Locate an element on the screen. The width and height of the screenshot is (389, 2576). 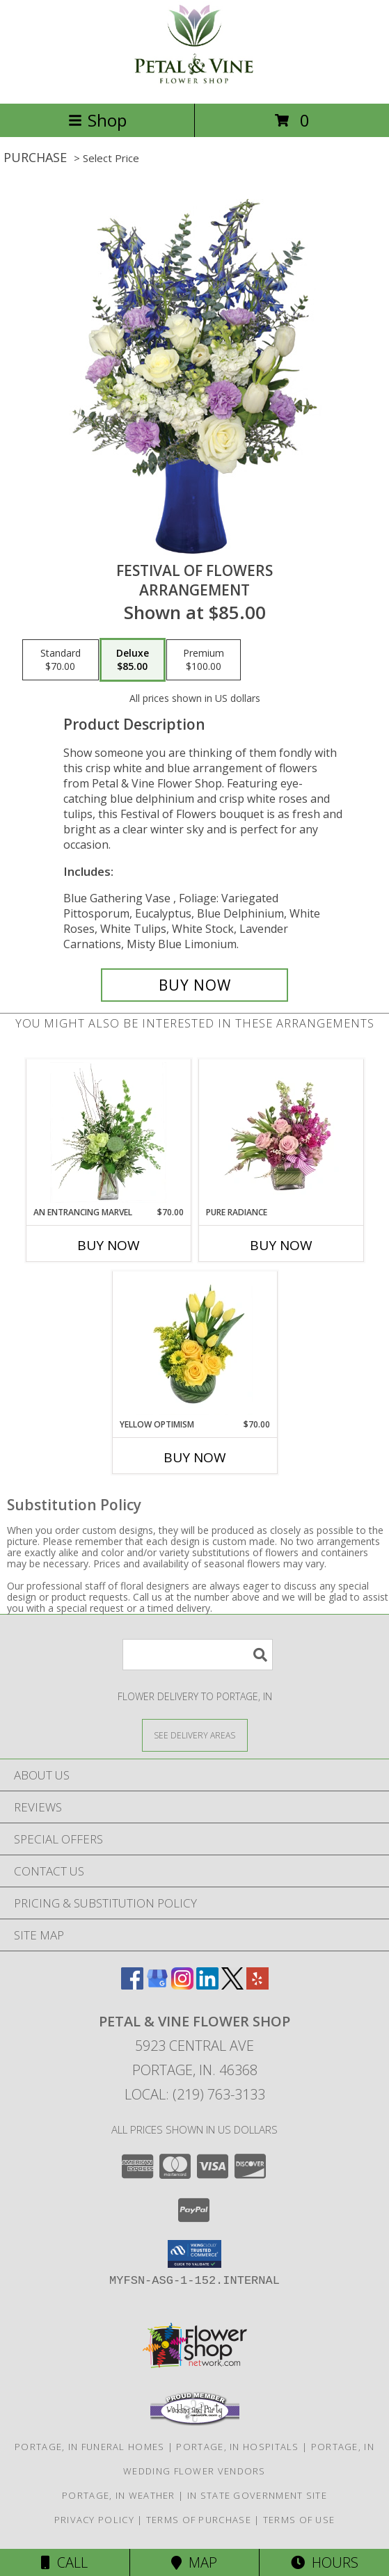
[View An Entrancing Marvel Floral Arrangement Info] is located at coordinates (108, 1132).